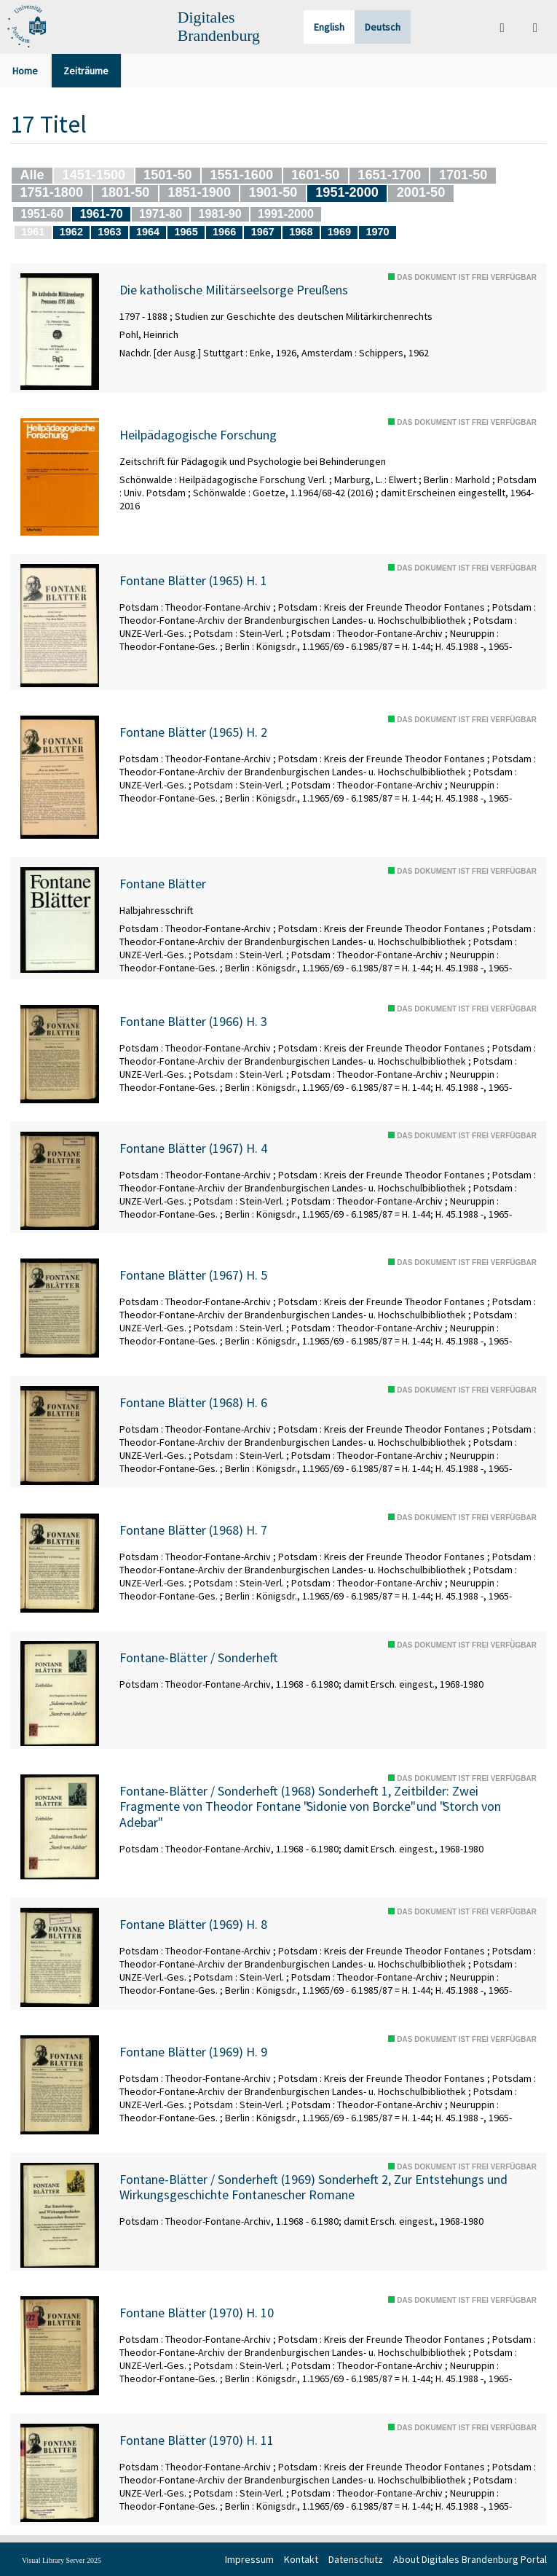 The height and width of the screenshot is (2576, 557). What do you see at coordinates (71, 232) in the screenshot?
I see `1962` at bounding box center [71, 232].